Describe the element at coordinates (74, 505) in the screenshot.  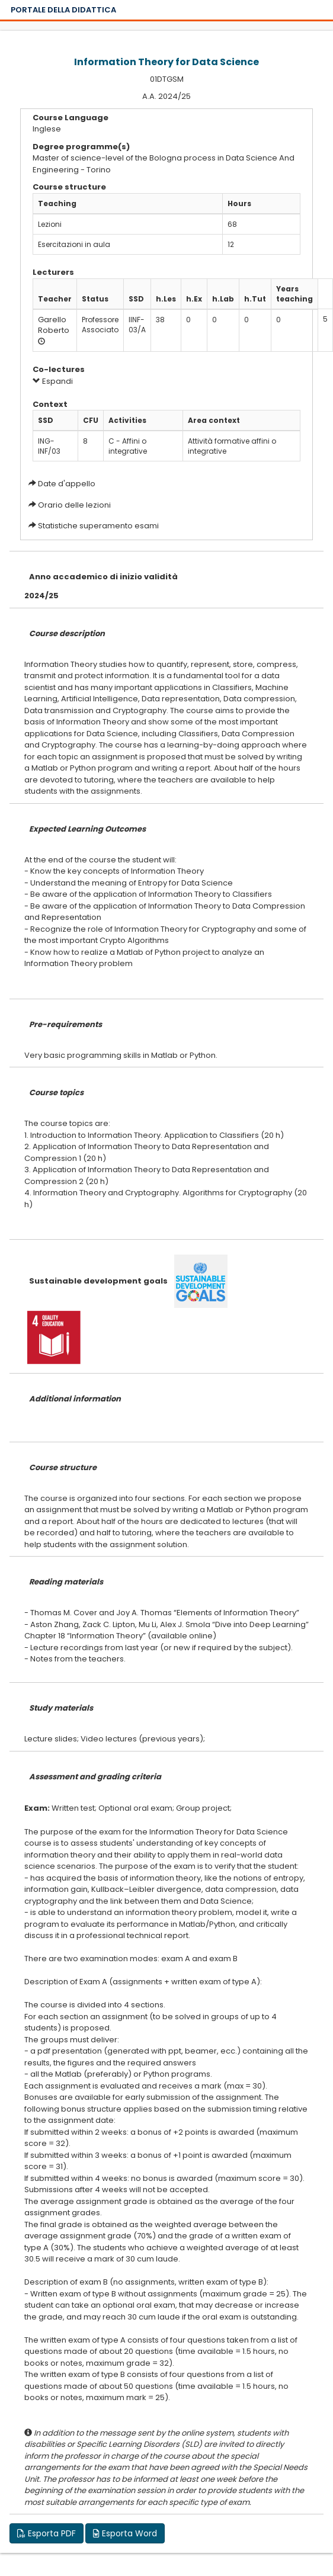
I see `Orario delle lezioni` at that location.